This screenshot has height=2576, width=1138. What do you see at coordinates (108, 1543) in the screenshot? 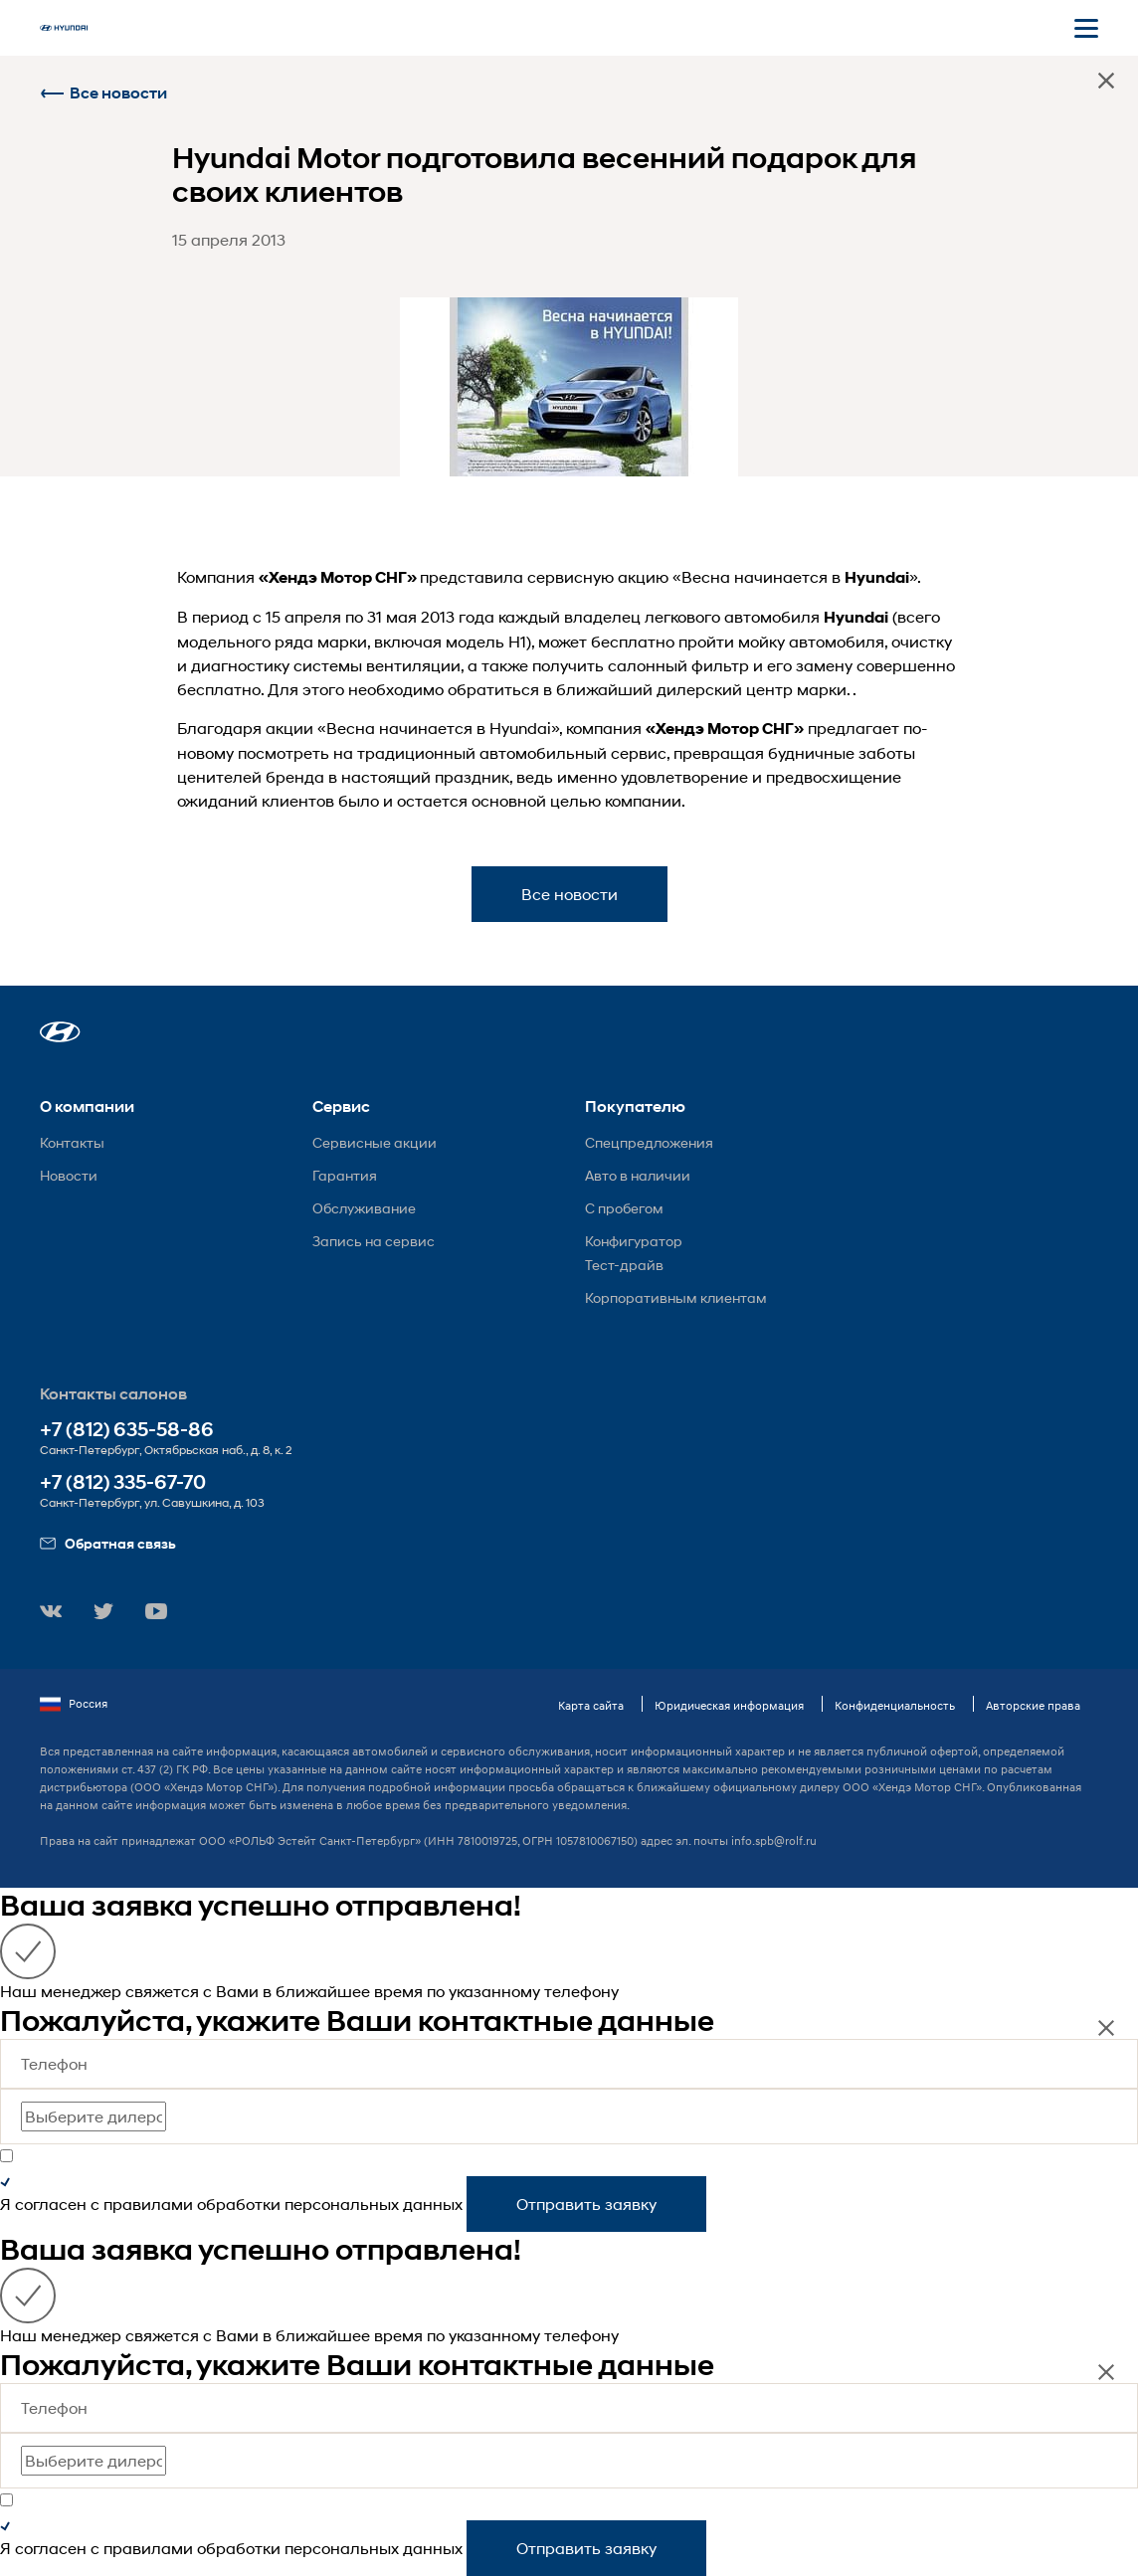
I see `Обратная связь` at bounding box center [108, 1543].